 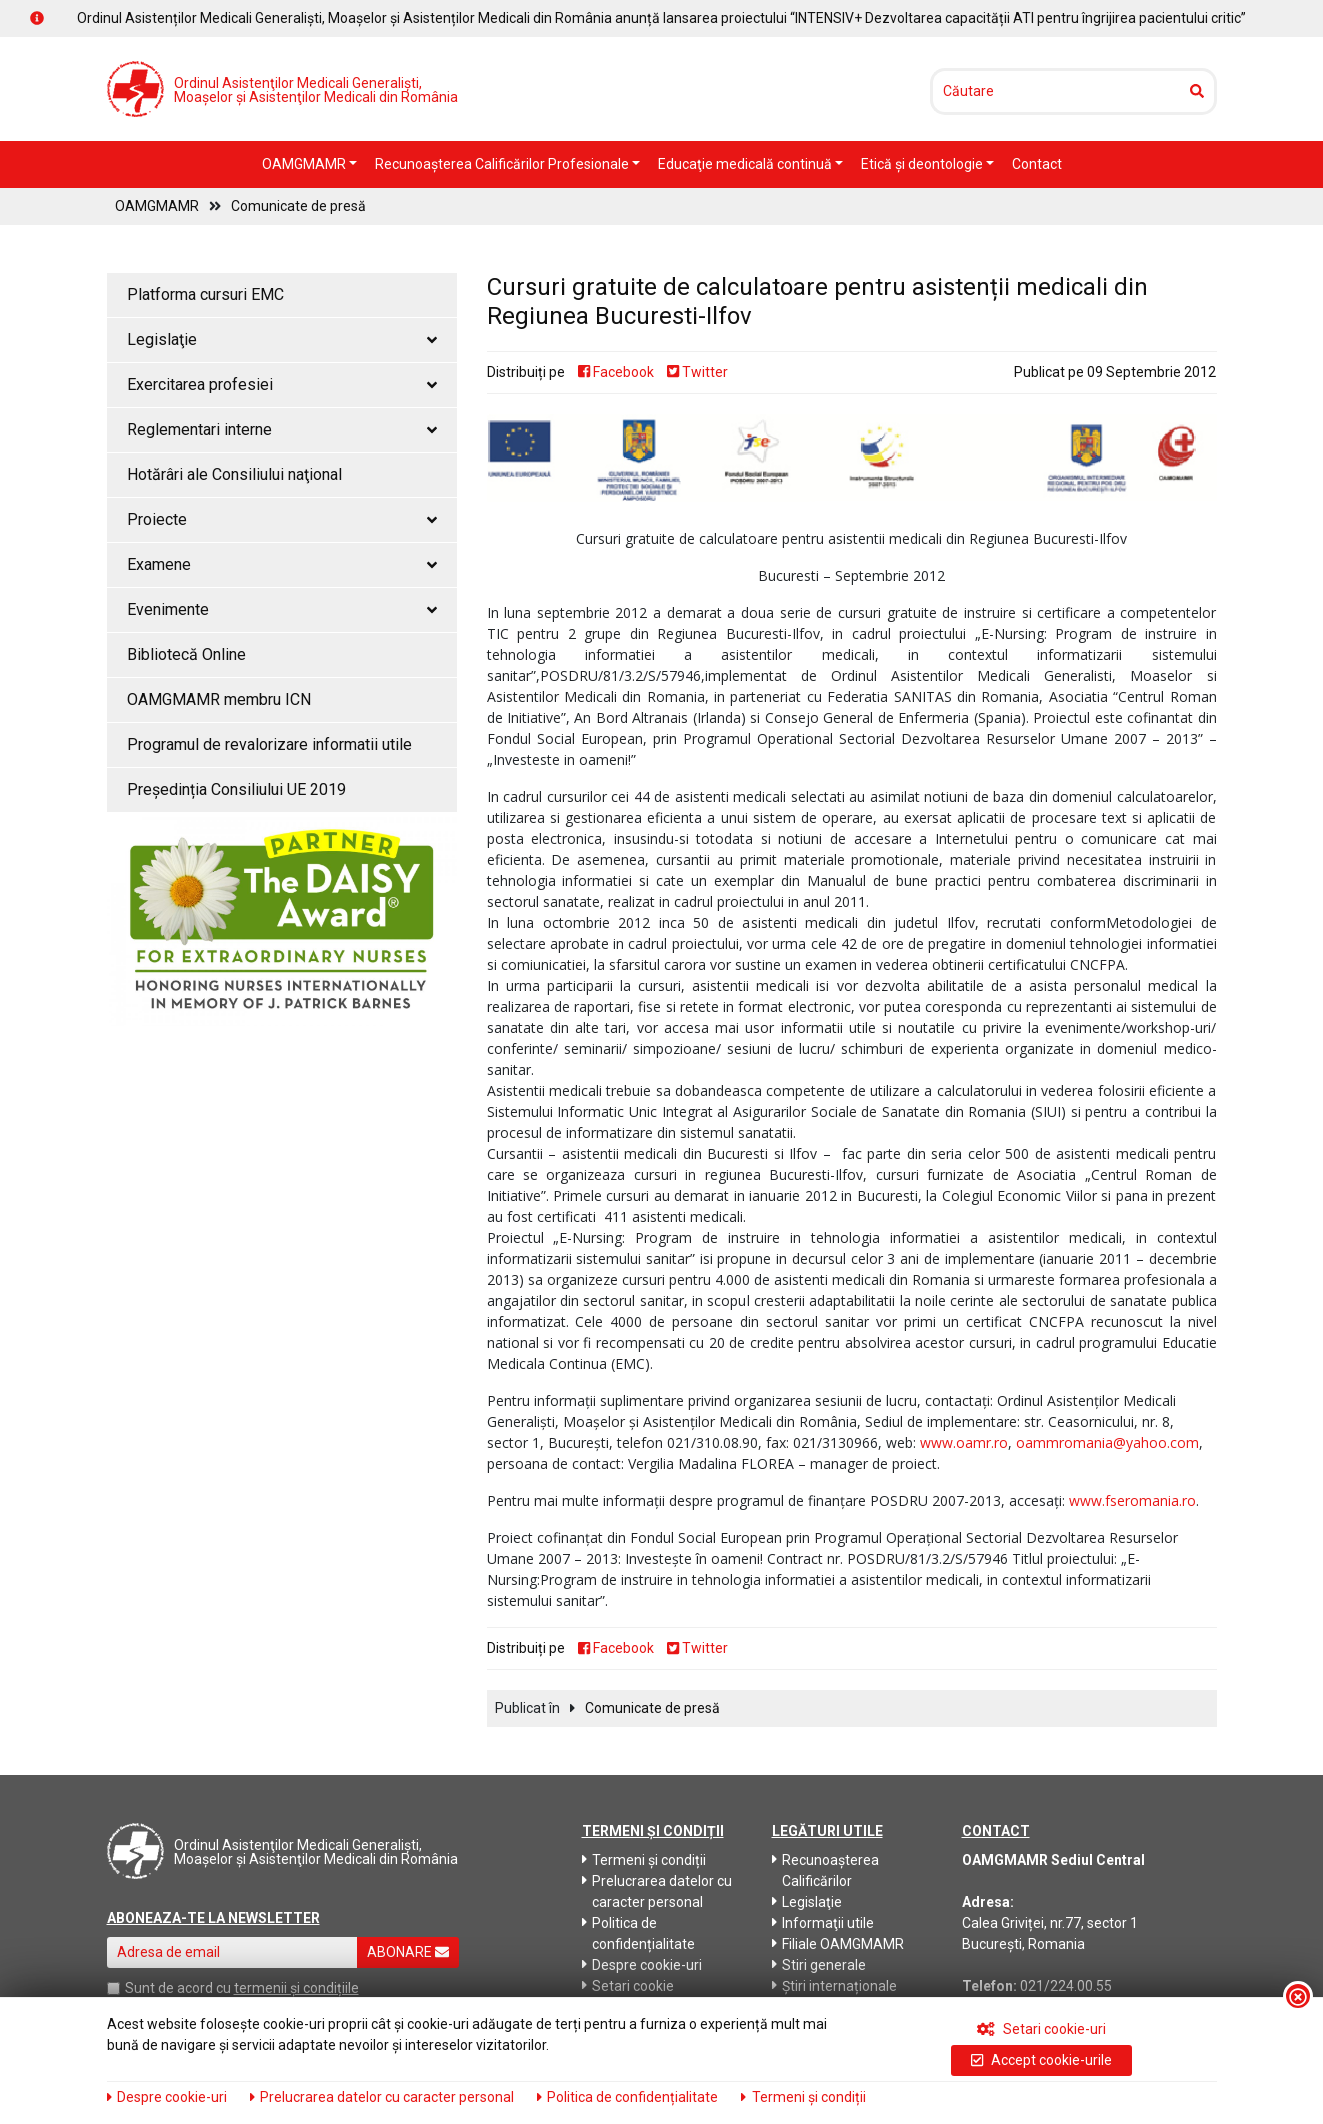 What do you see at coordinates (408, 1952) in the screenshot?
I see `ABONARE` at bounding box center [408, 1952].